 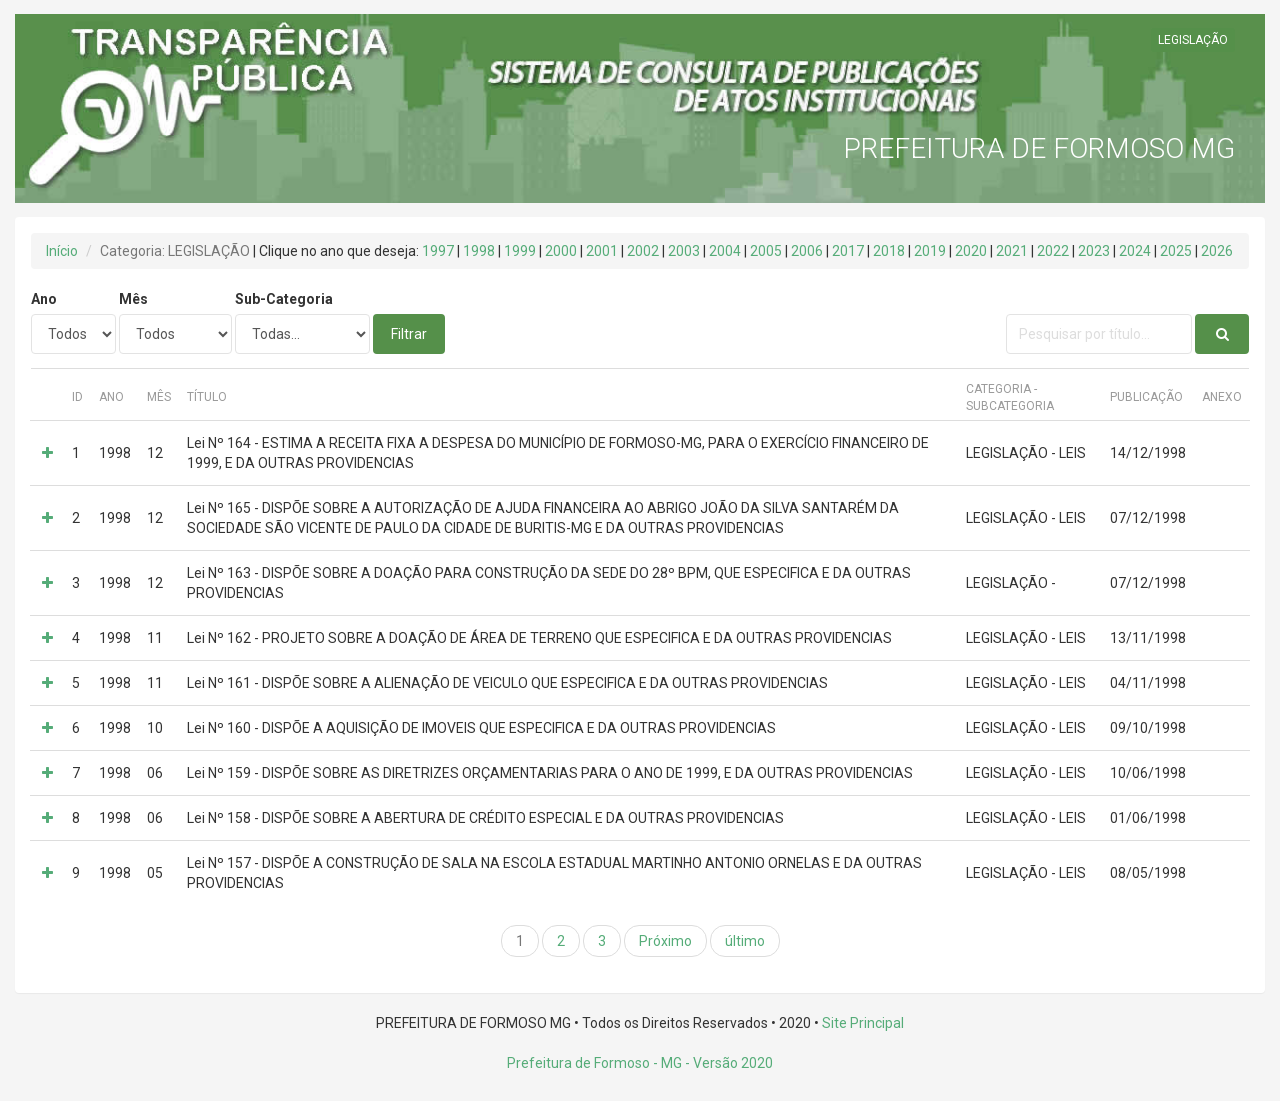 I want to click on Próximo, so click(x=665, y=941).